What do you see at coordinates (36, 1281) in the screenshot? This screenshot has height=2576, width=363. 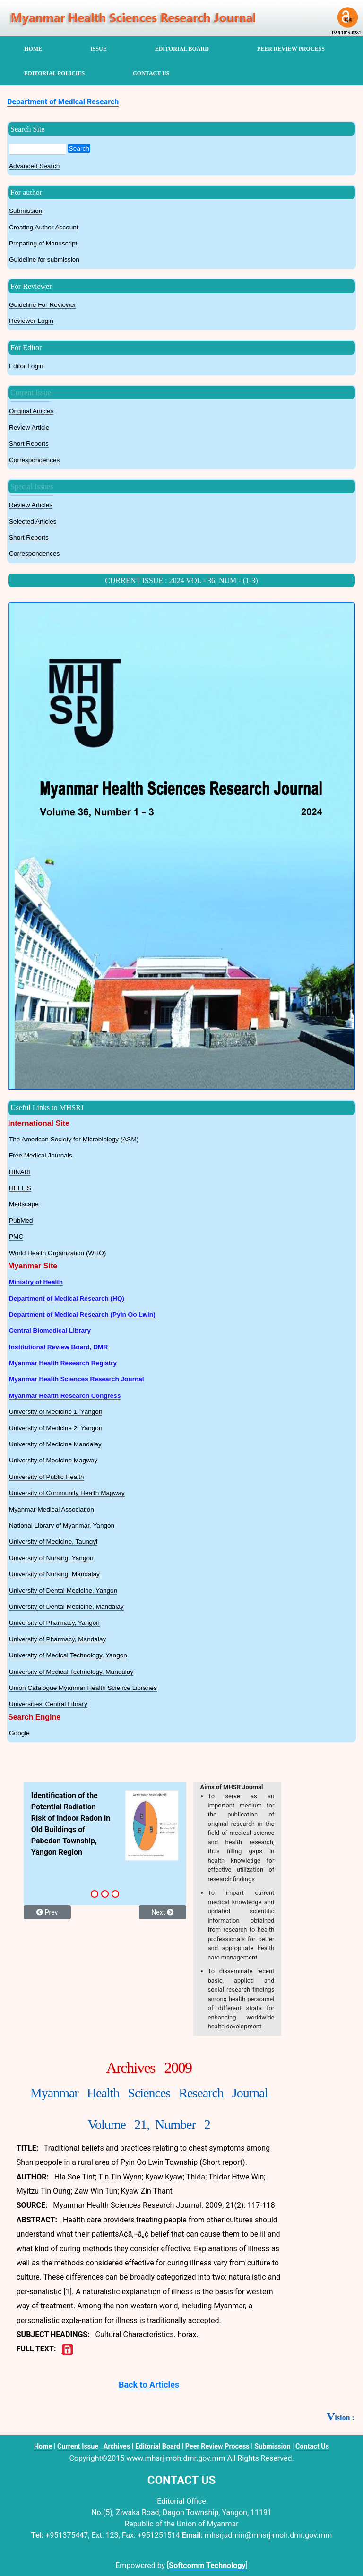 I see `Ministry of Health` at bounding box center [36, 1281].